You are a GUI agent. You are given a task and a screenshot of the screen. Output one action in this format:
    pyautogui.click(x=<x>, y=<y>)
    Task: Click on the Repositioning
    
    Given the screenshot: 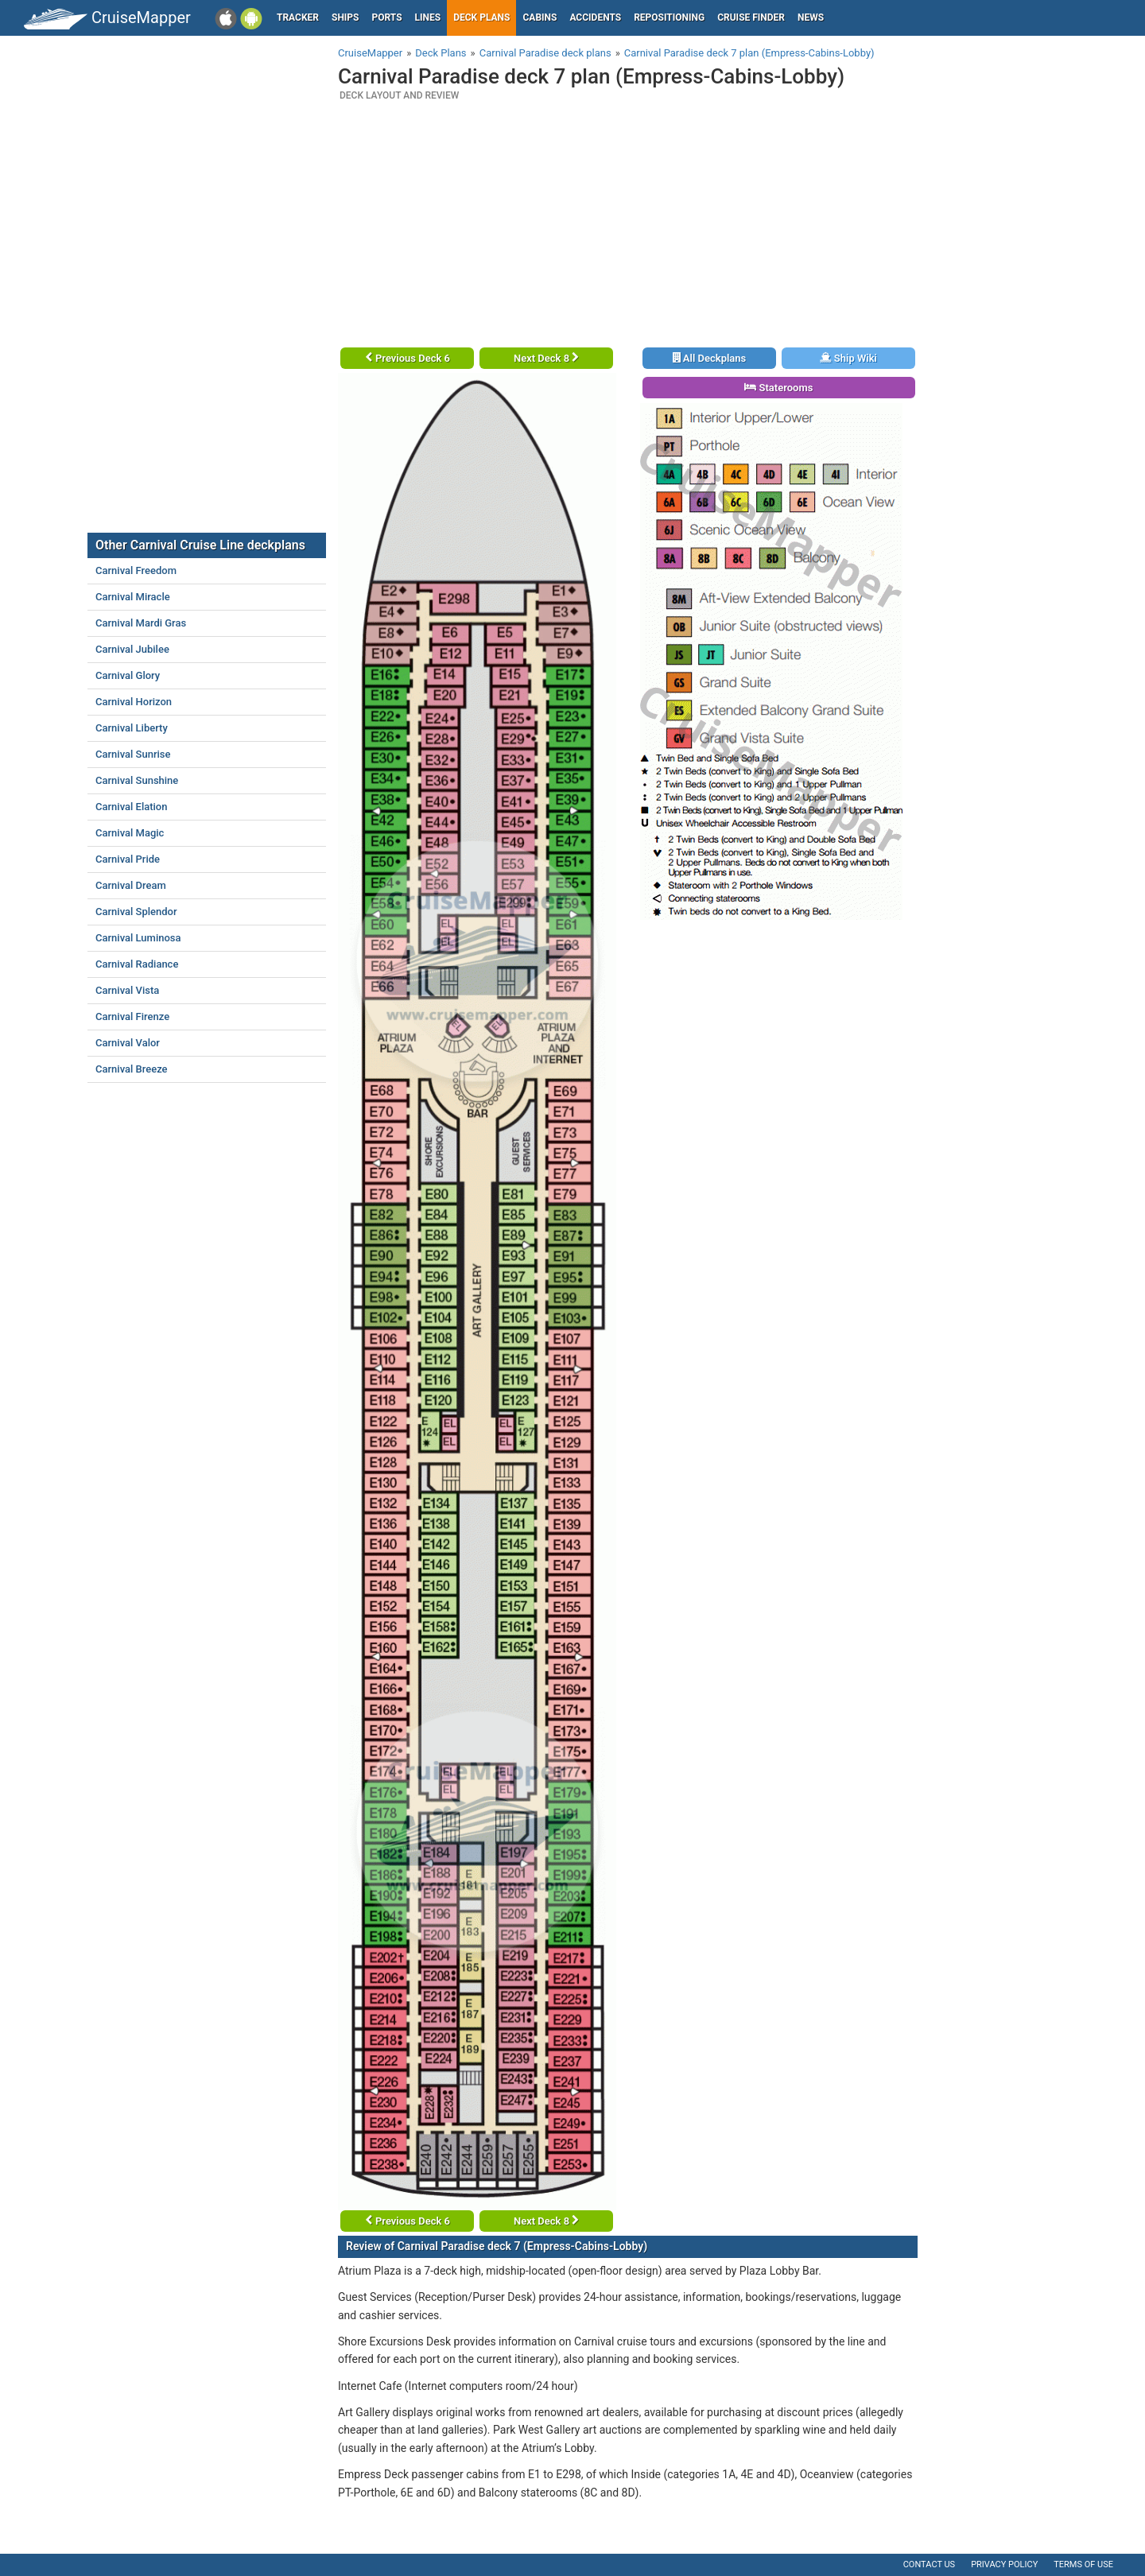 What is the action you would take?
    pyautogui.click(x=669, y=17)
    